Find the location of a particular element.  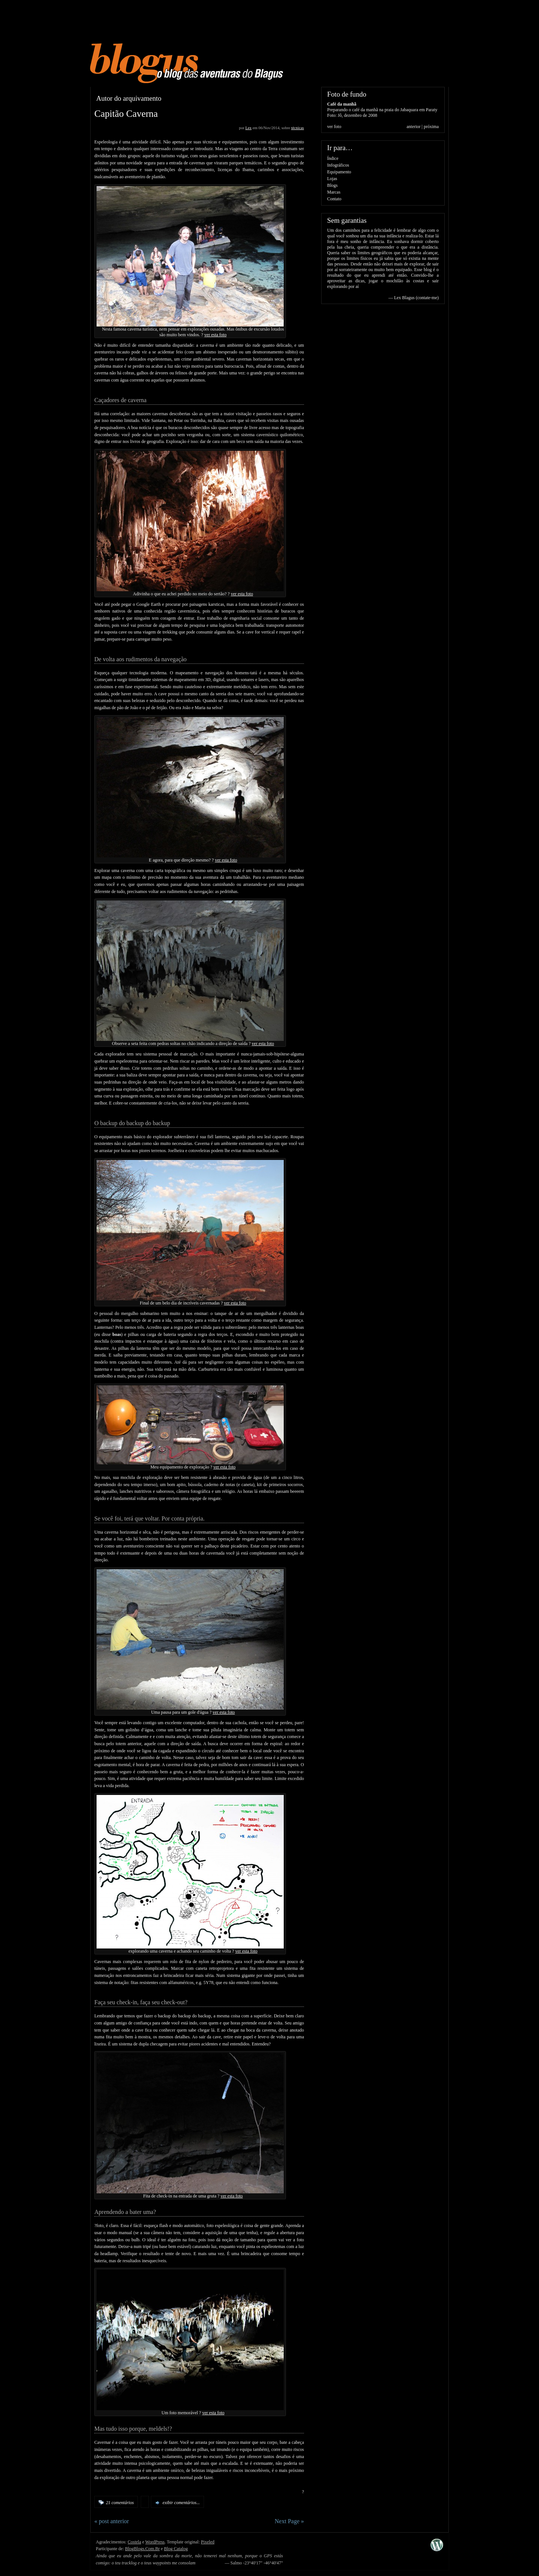

Pixeled is located at coordinates (207, 2542).